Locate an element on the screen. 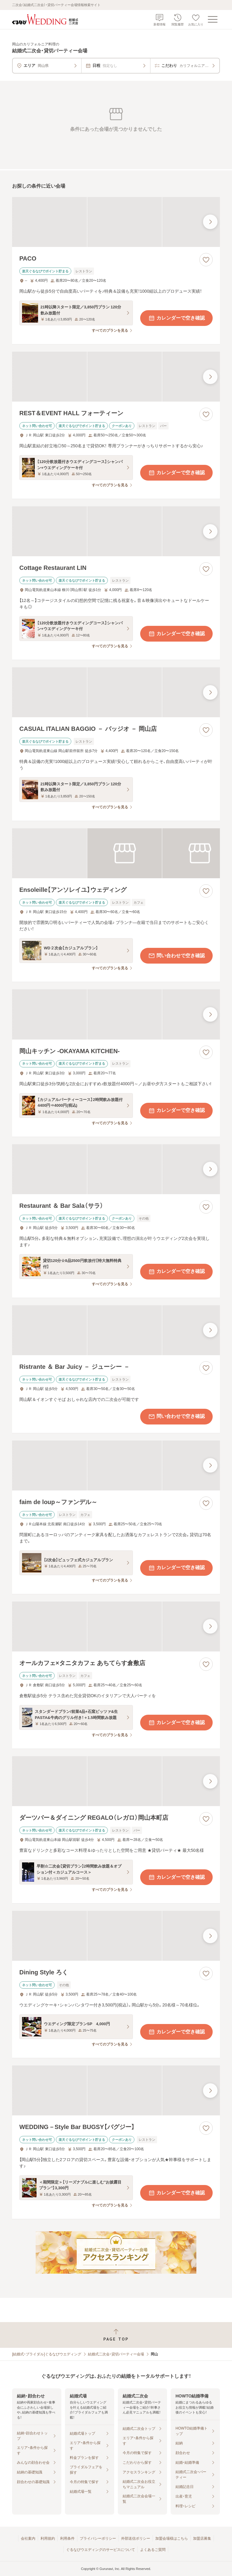 Image resolution: width=232 pixels, height=2576 pixels. よくあるご質問 is located at coordinates (153, 2550).